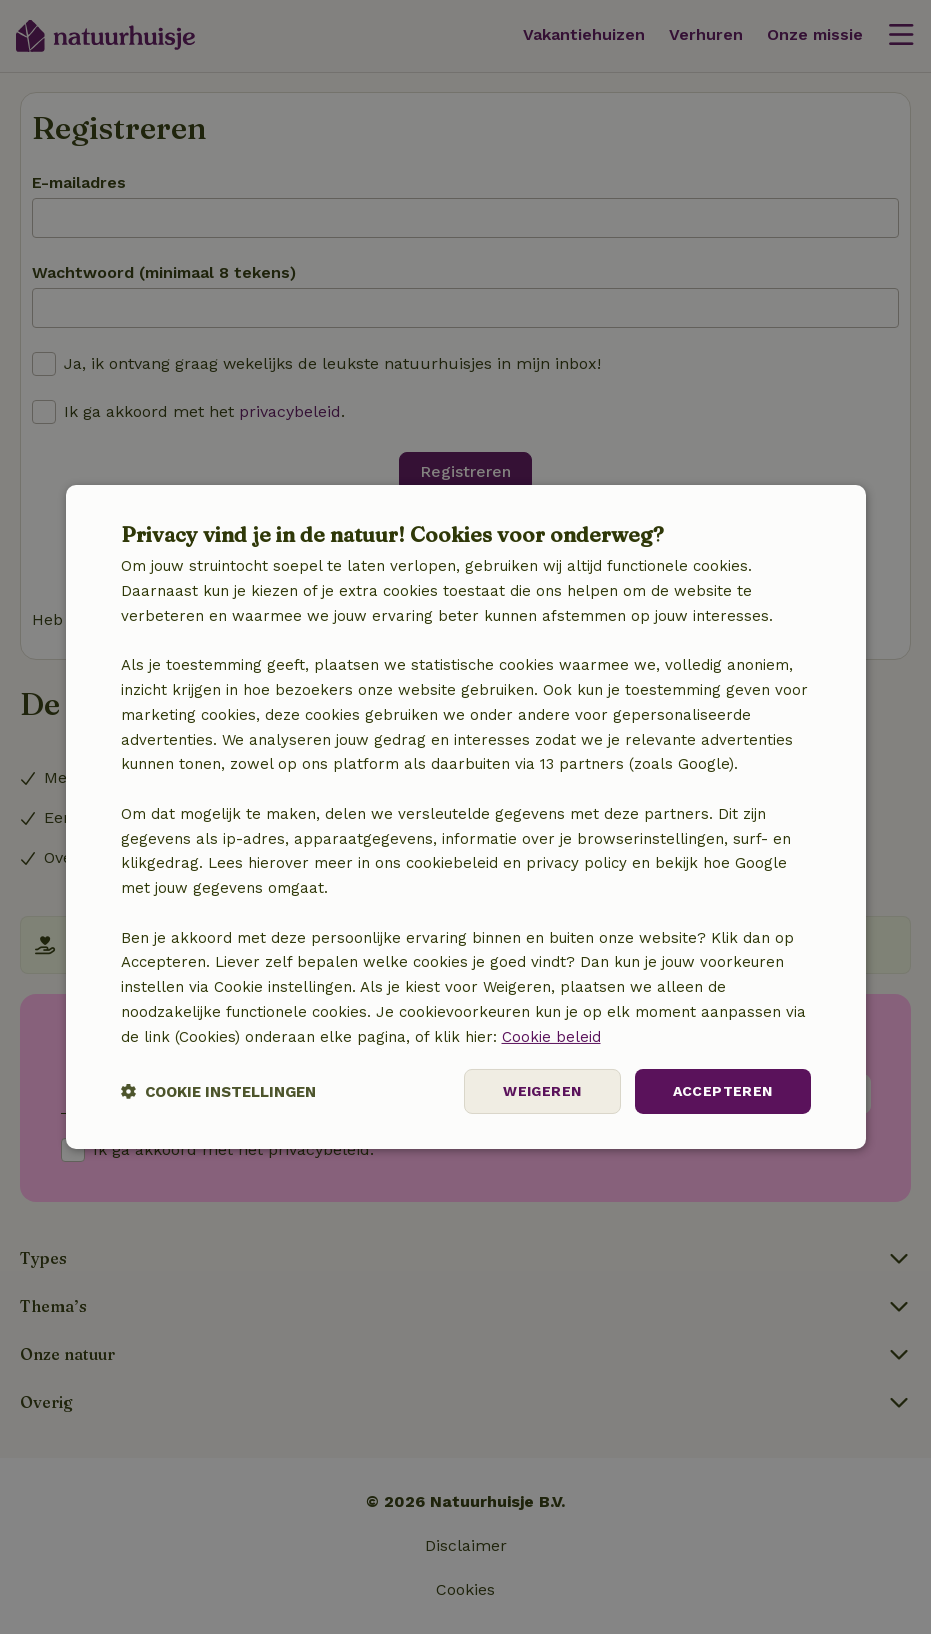  What do you see at coordinates (218, 1091) in the screenshot?
I see `[button]` at bounding box center [218, 1091].